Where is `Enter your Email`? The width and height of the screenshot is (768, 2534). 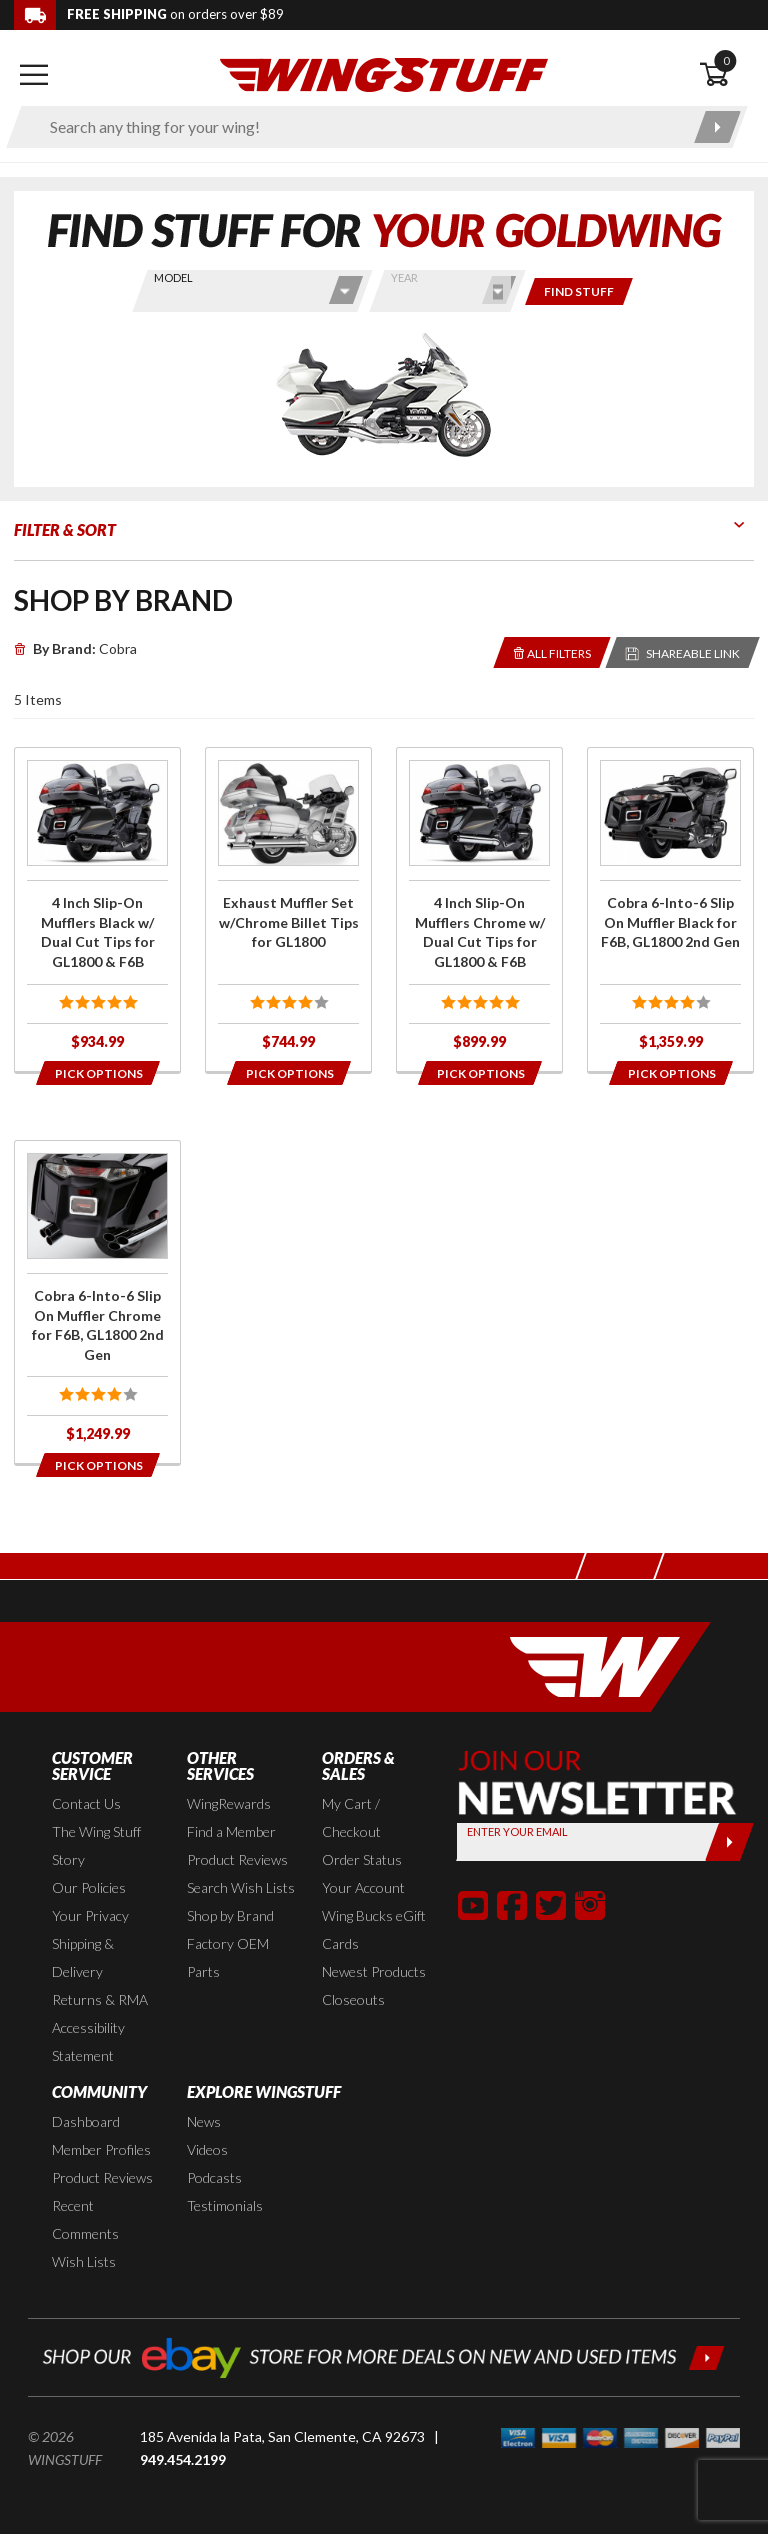 Enter your Email is located at coordinates (517, 1831).